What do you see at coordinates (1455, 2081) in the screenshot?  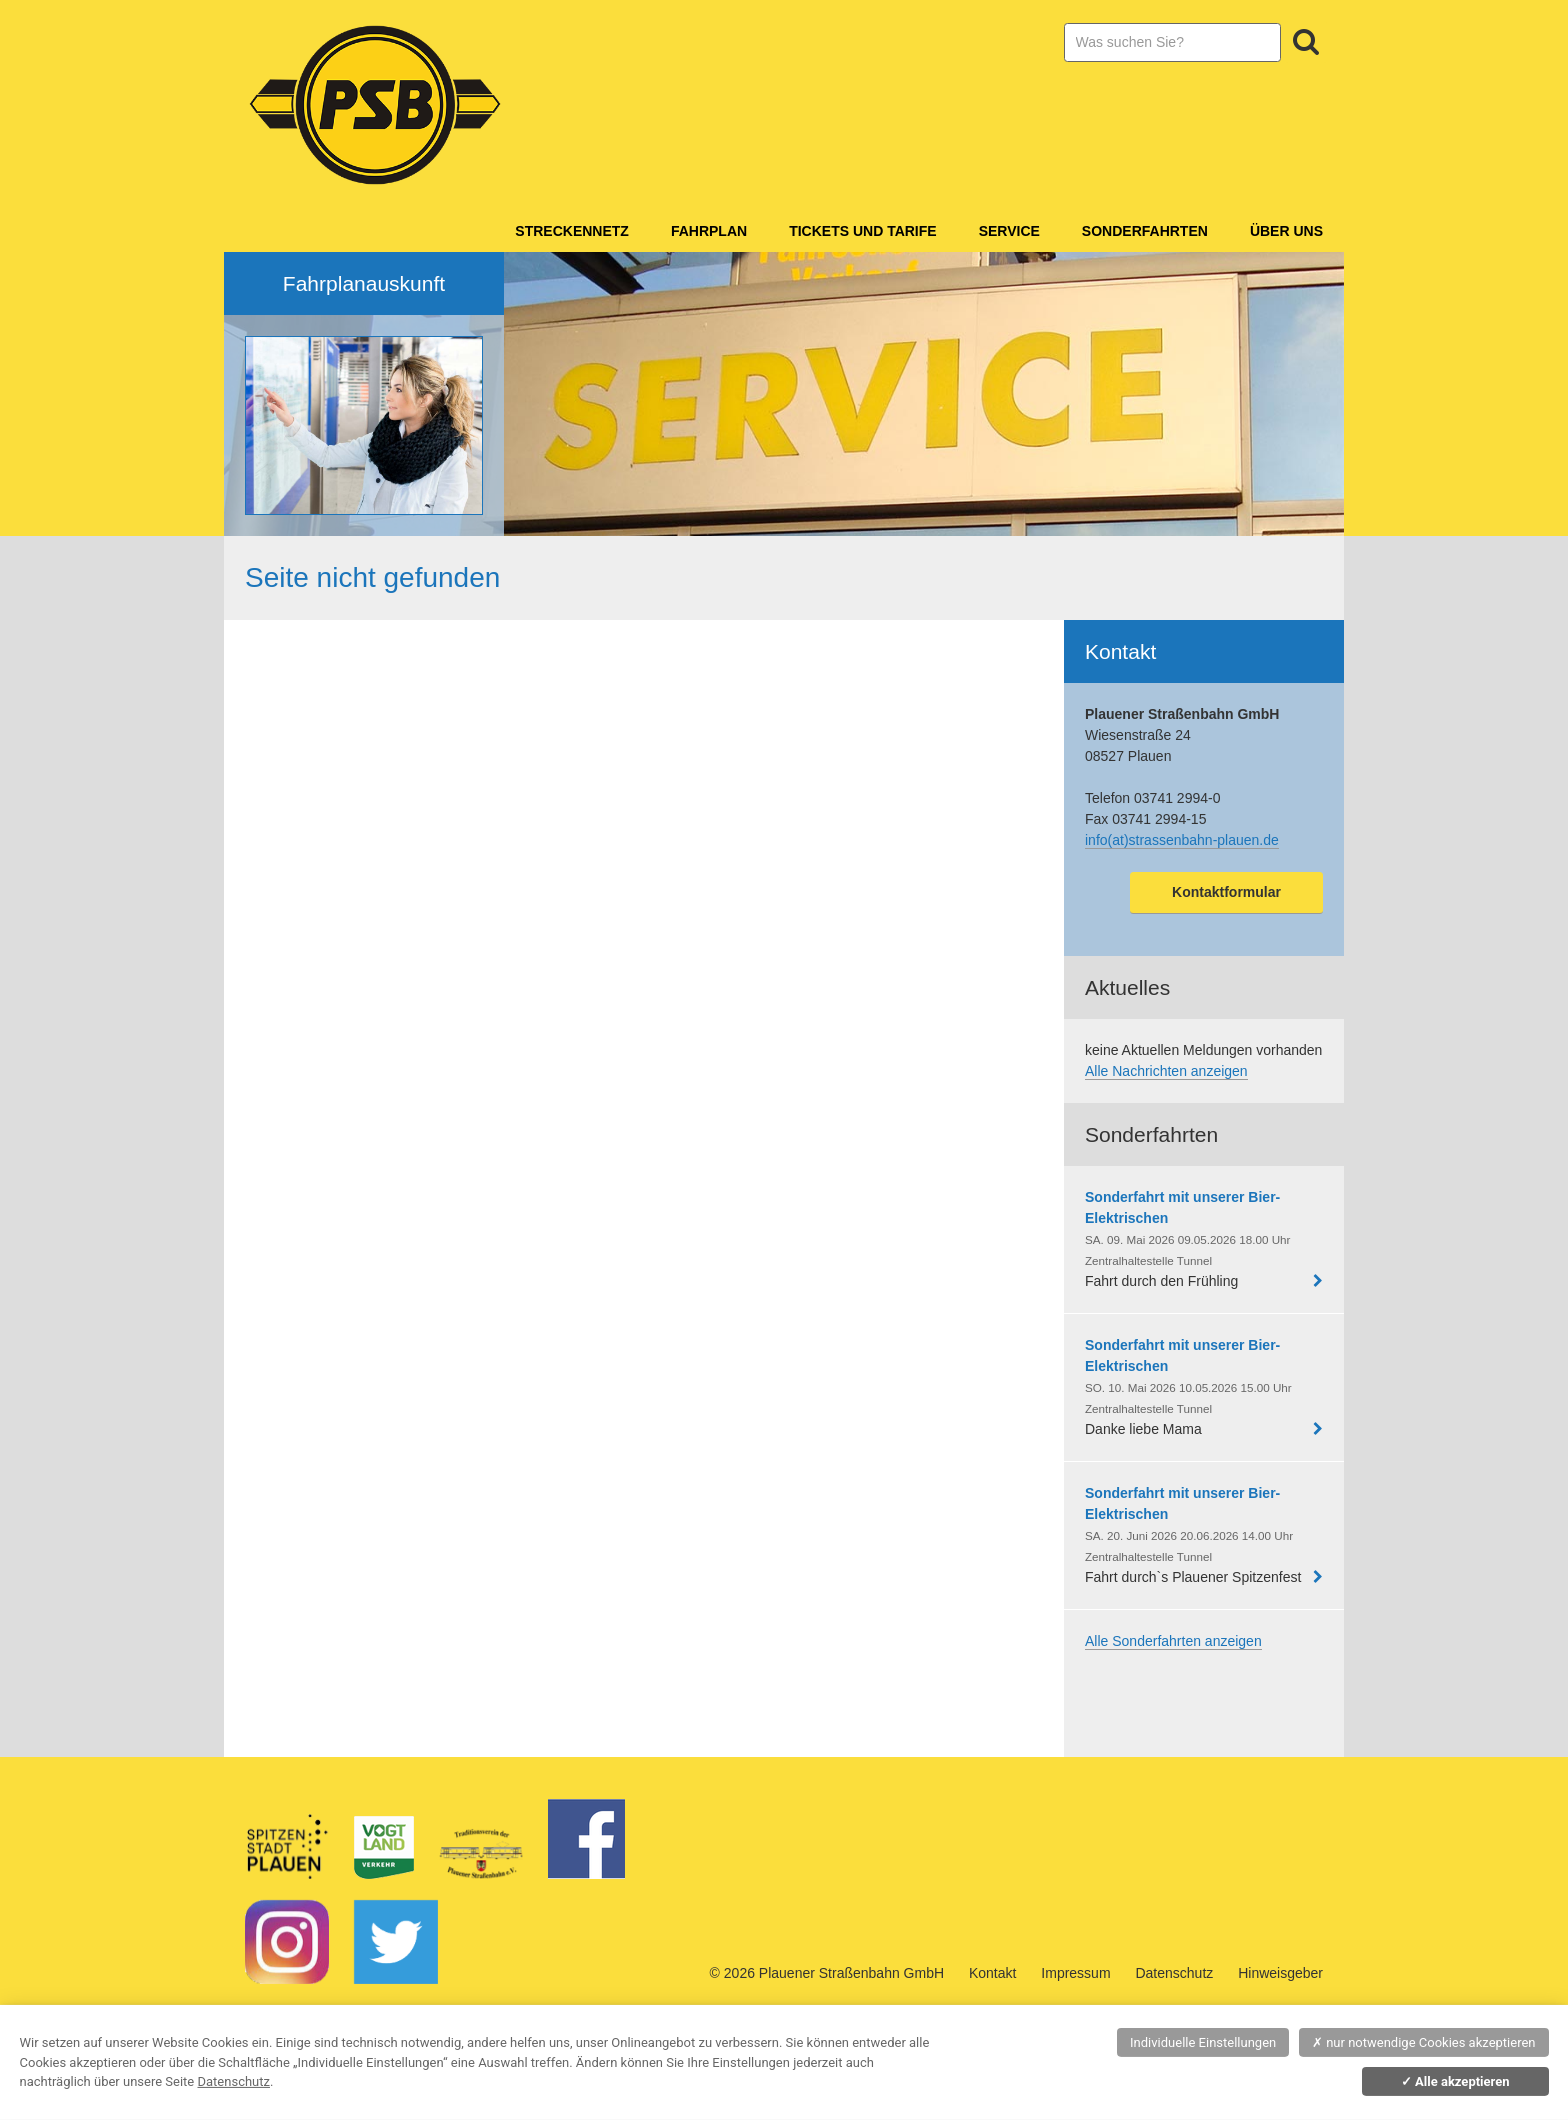 I see `Alle akzeptieren` at bounding box center [1455, 2081].